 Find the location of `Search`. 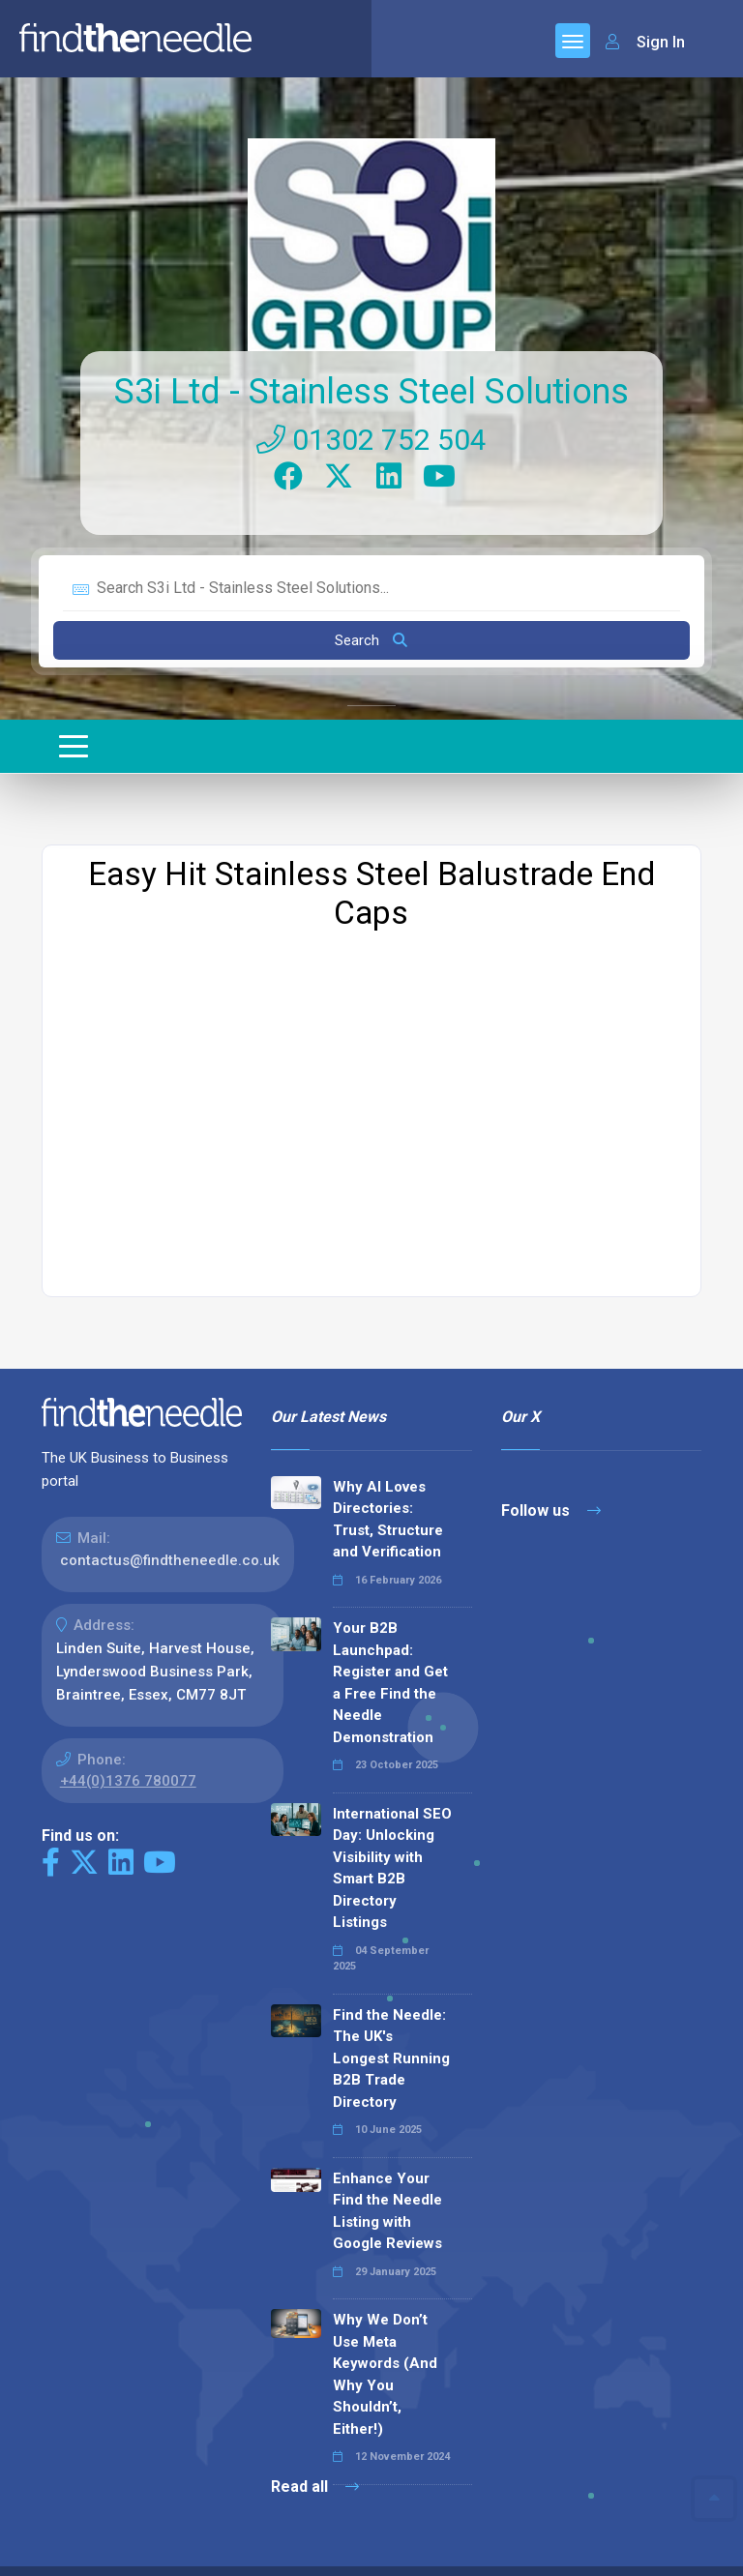

Search is located at coordinates (371, 628).